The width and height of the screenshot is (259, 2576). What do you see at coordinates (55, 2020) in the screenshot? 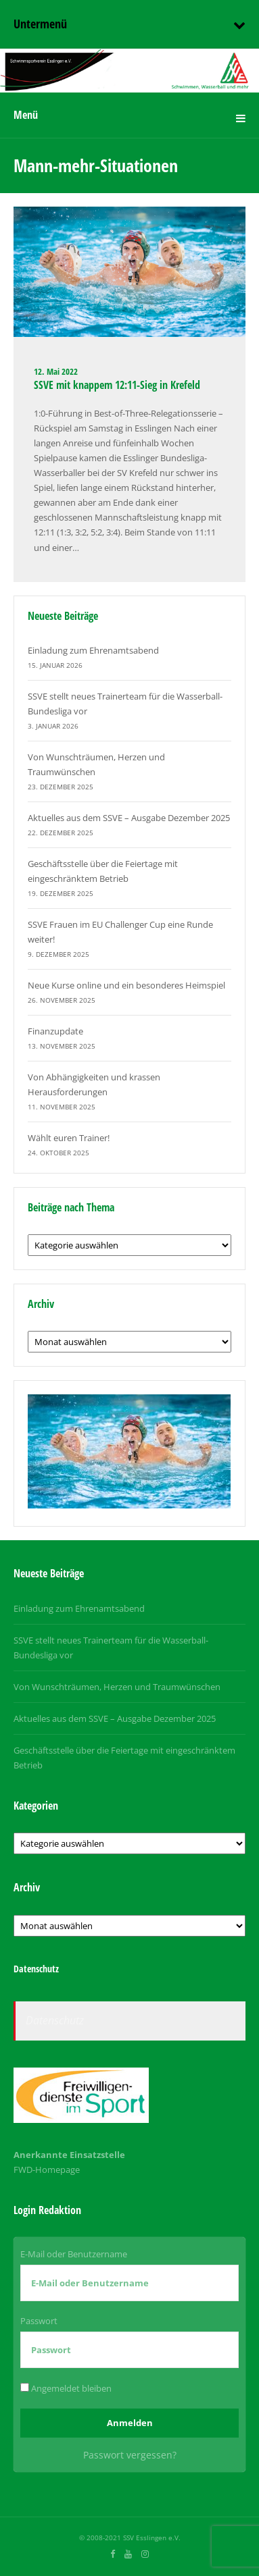
I see `Datenschutz` at bounding box center [55, 2020].